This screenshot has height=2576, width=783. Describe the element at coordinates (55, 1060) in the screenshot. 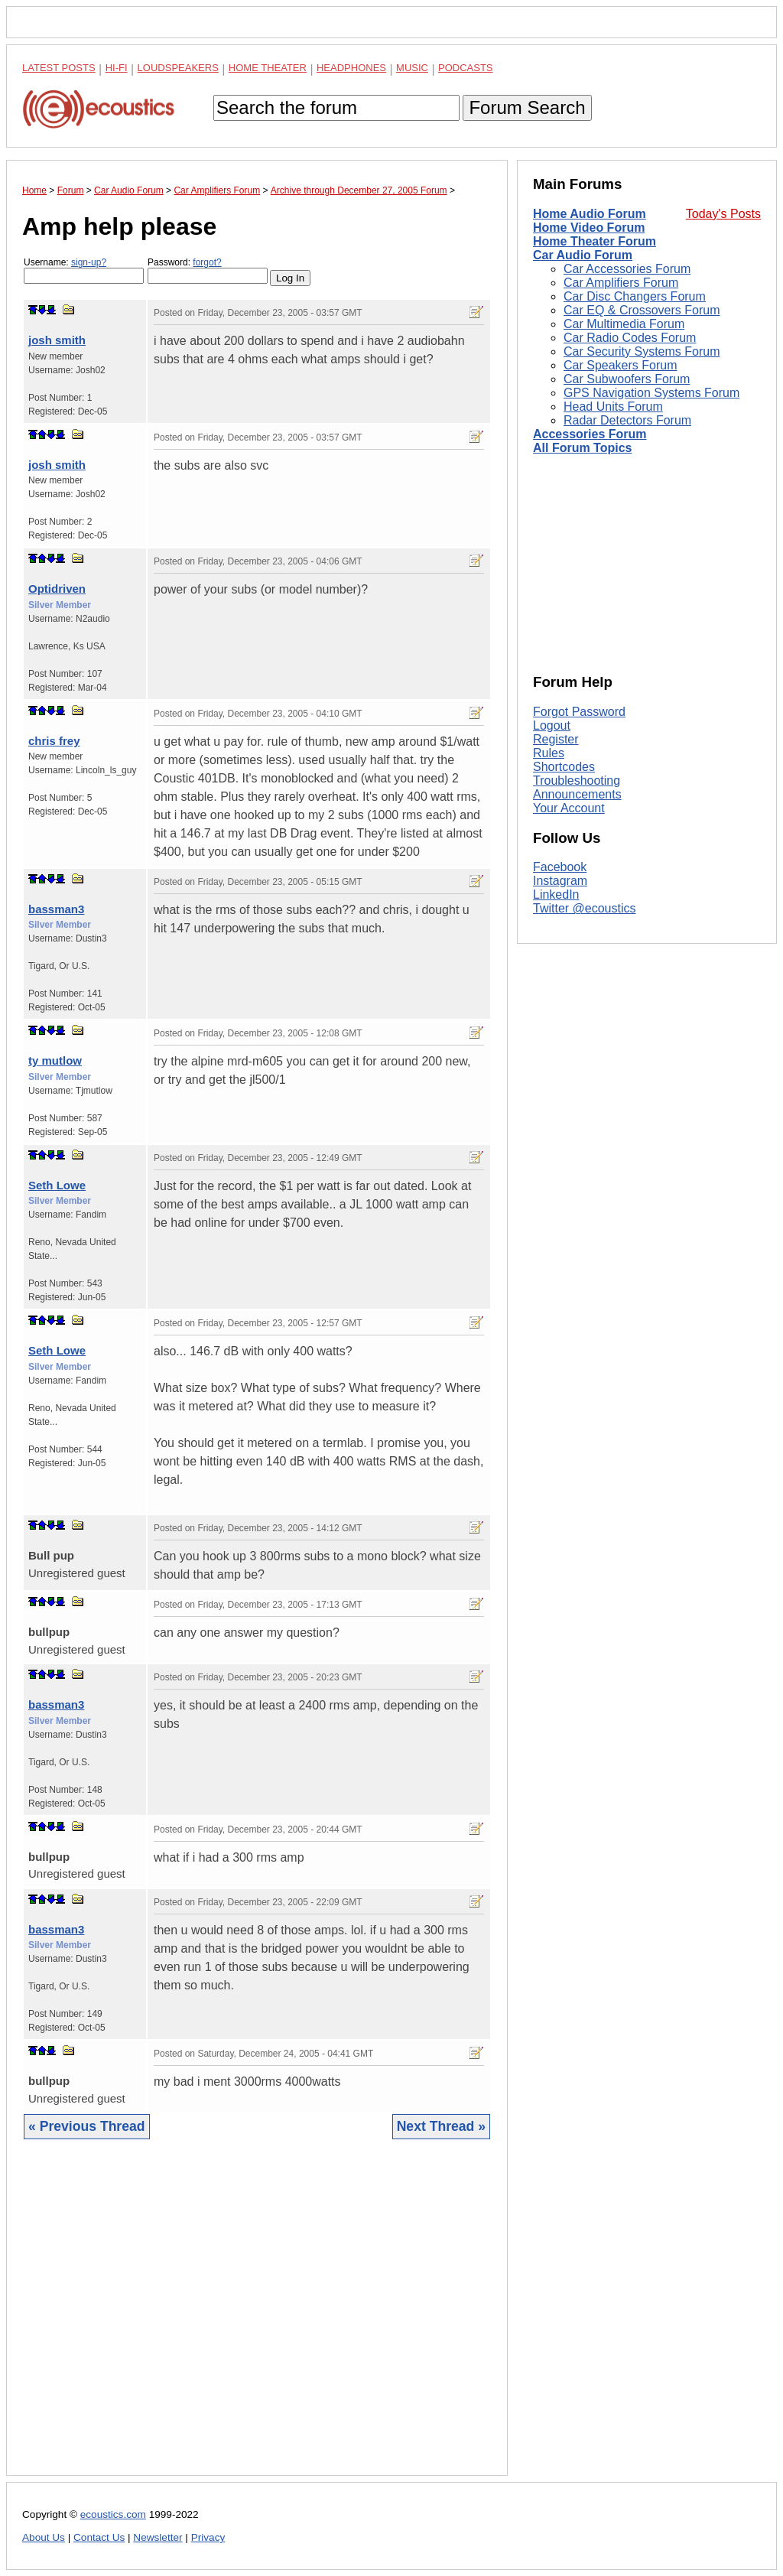

I see `ty mutlow` at that location.